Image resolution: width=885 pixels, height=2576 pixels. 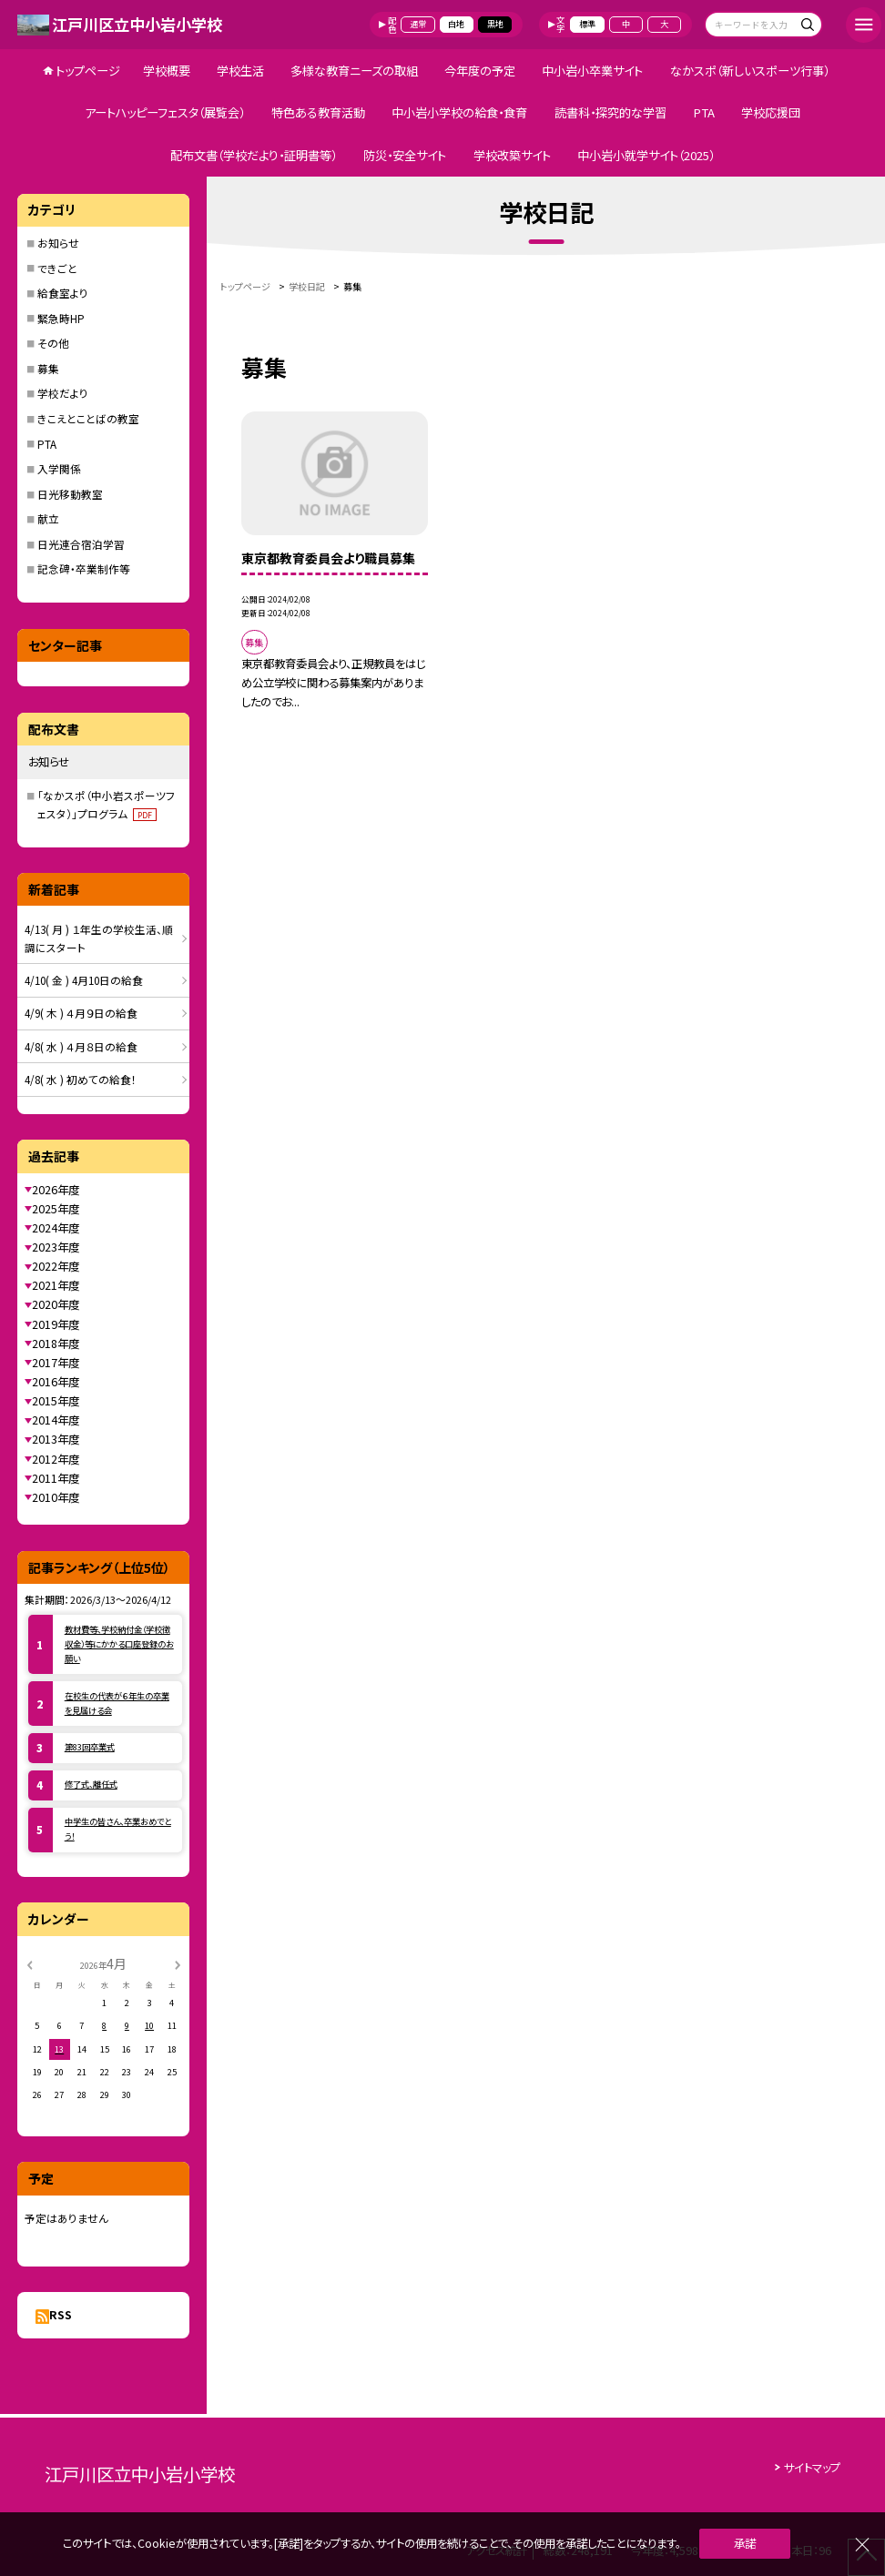 I want to click on 黒地, so click(x=495, y=23).